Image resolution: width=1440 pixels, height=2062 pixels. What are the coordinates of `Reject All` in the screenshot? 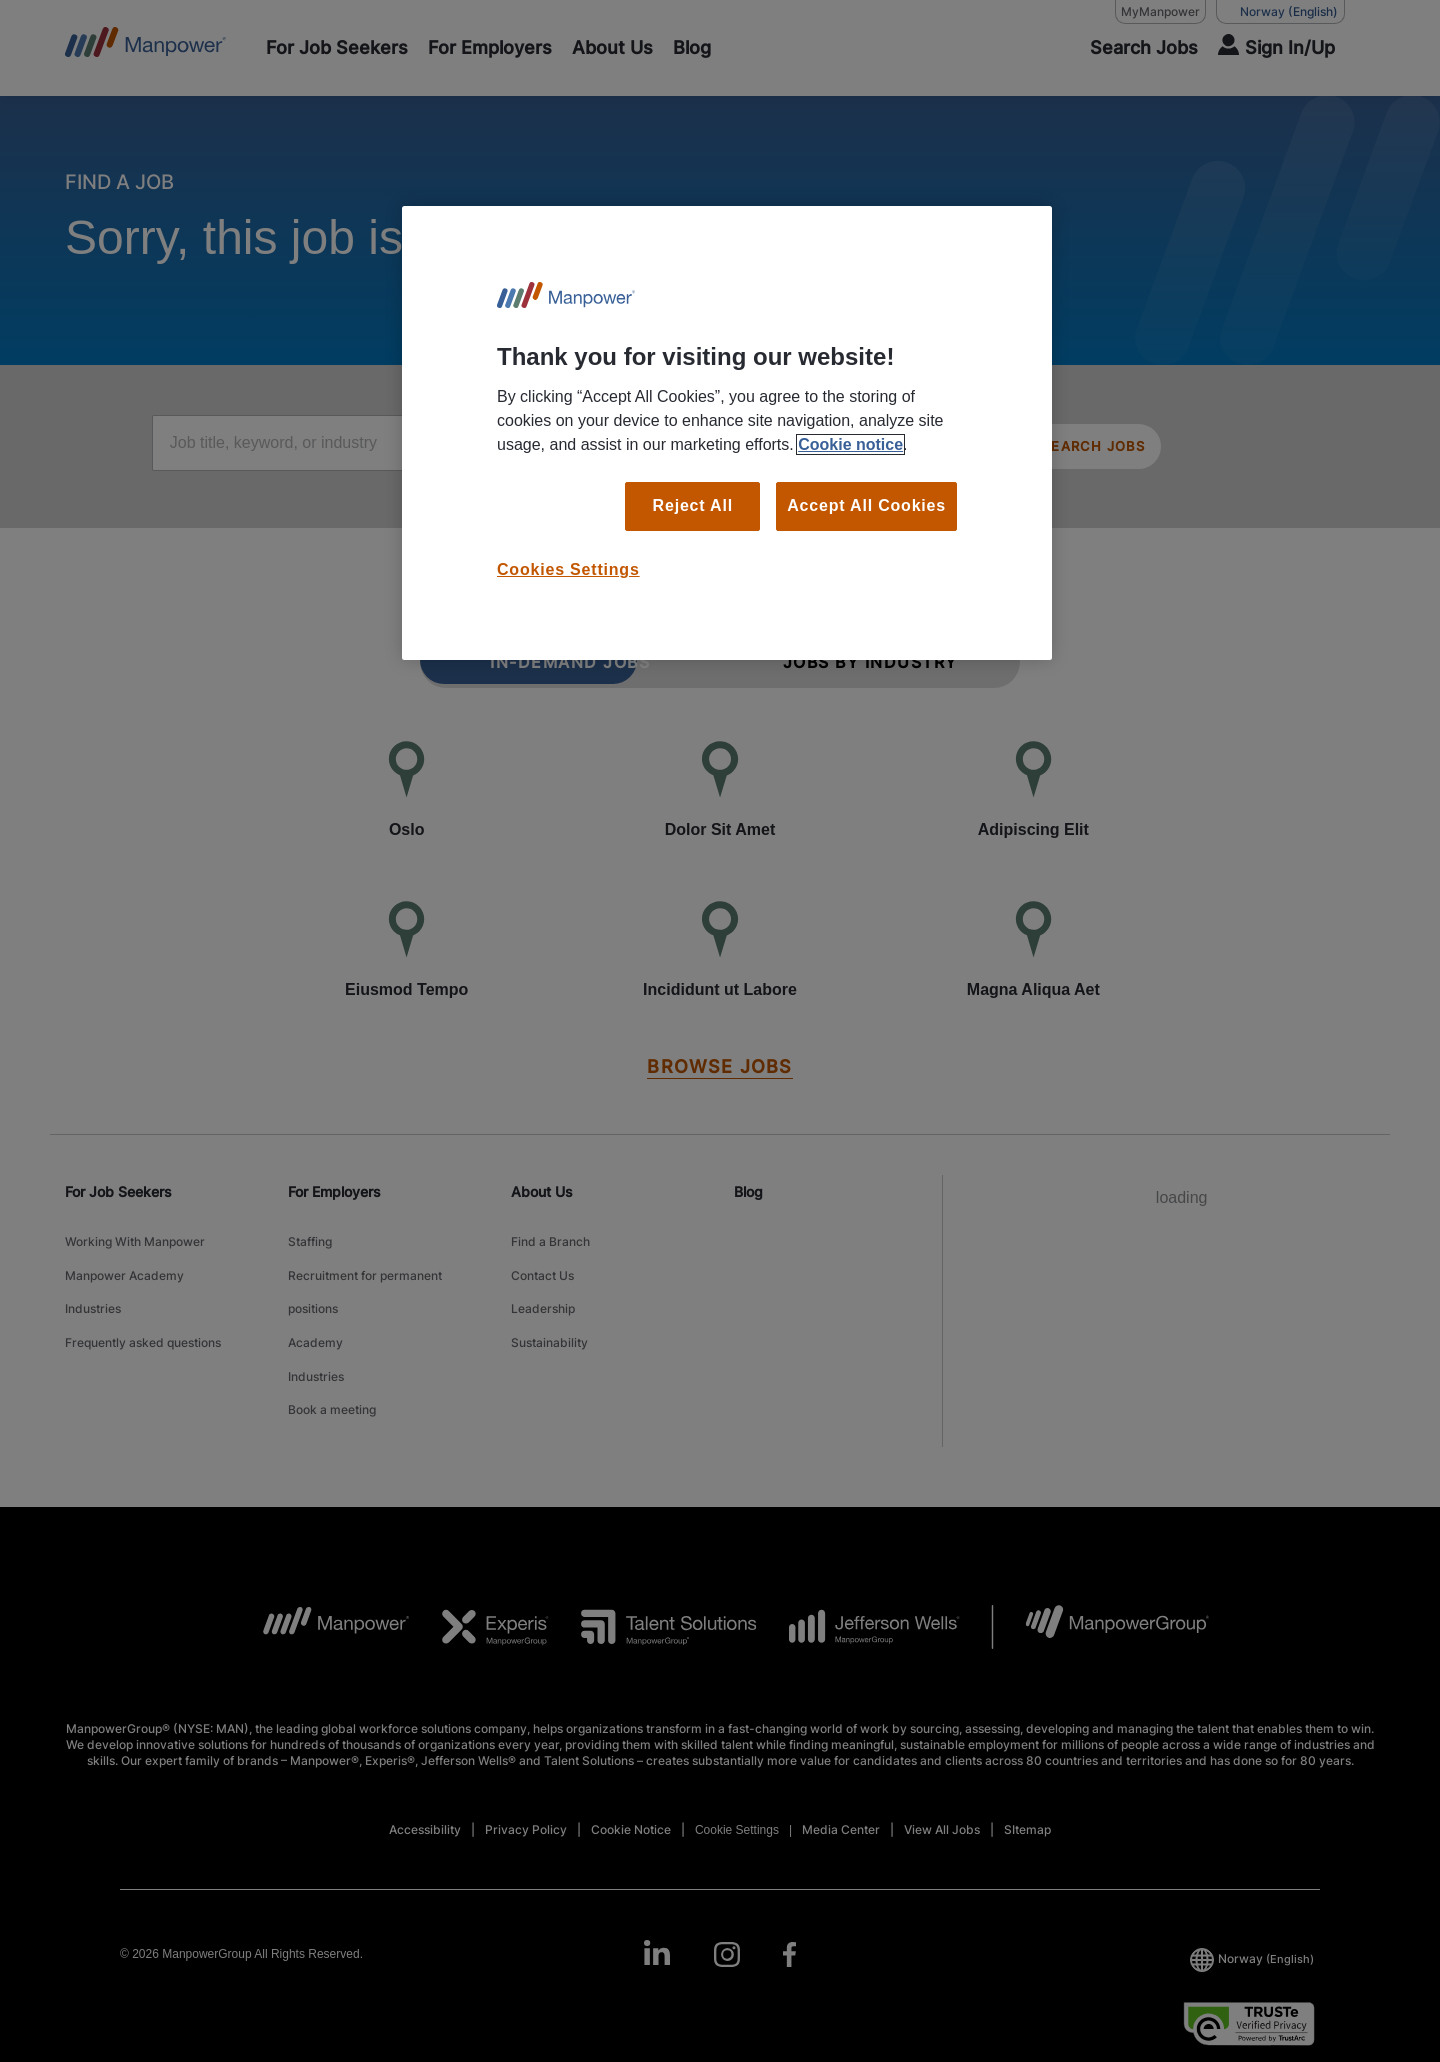 It's located at (693, 505).